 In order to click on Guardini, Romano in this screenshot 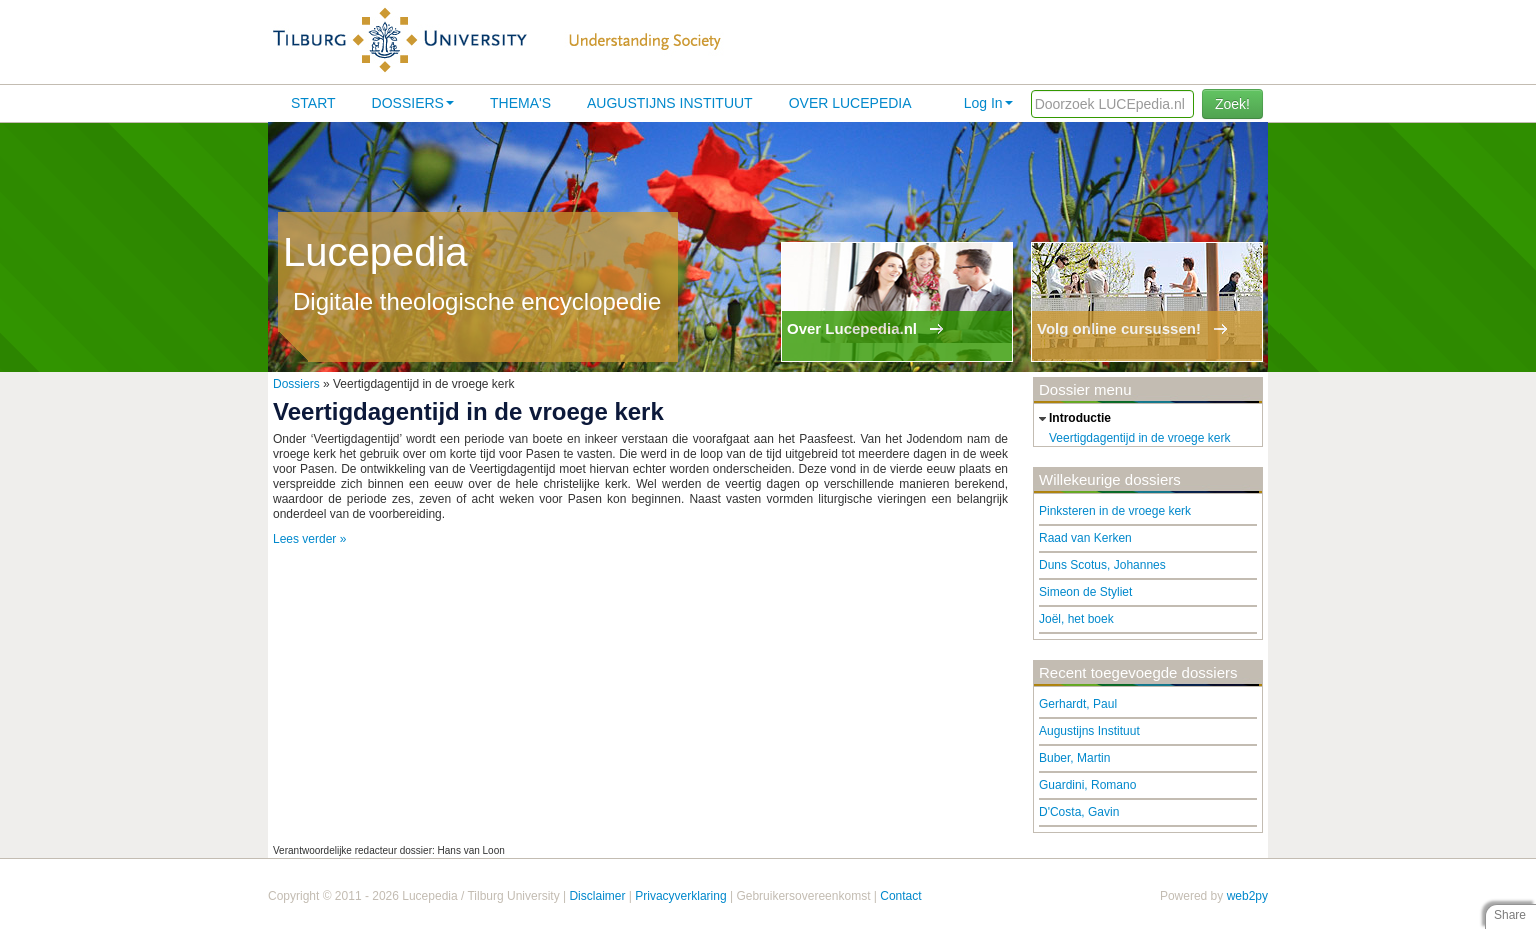, I will do `click(1087, 785)`.